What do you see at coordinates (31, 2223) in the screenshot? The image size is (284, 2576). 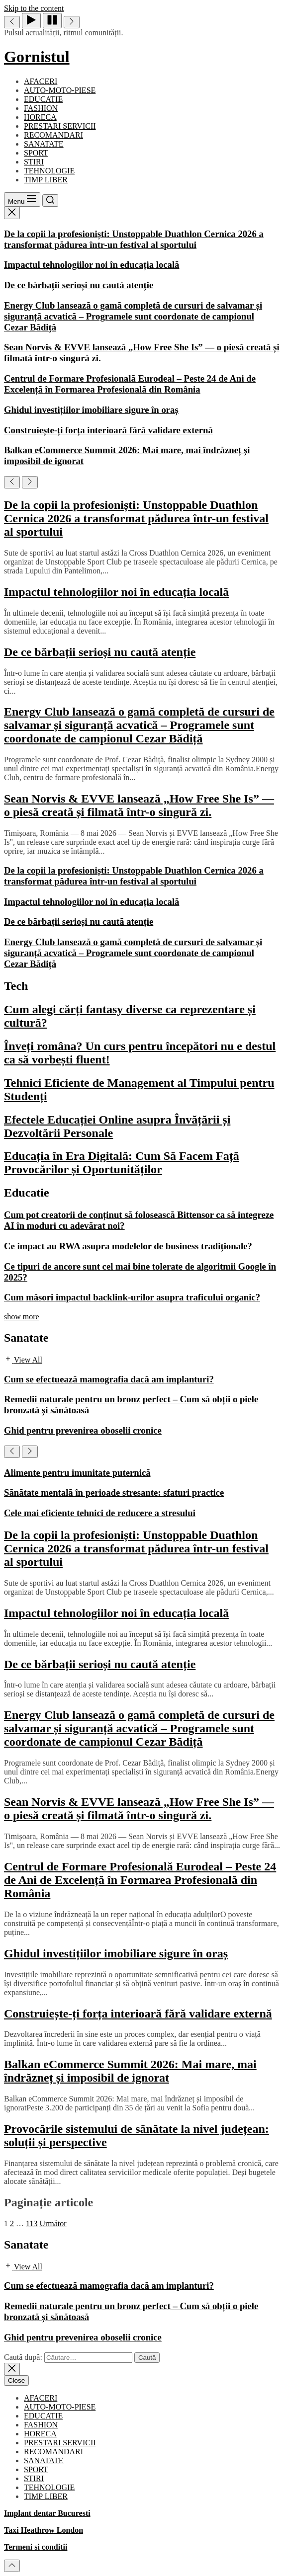 I see `113` at bounding box center [31, 2223].